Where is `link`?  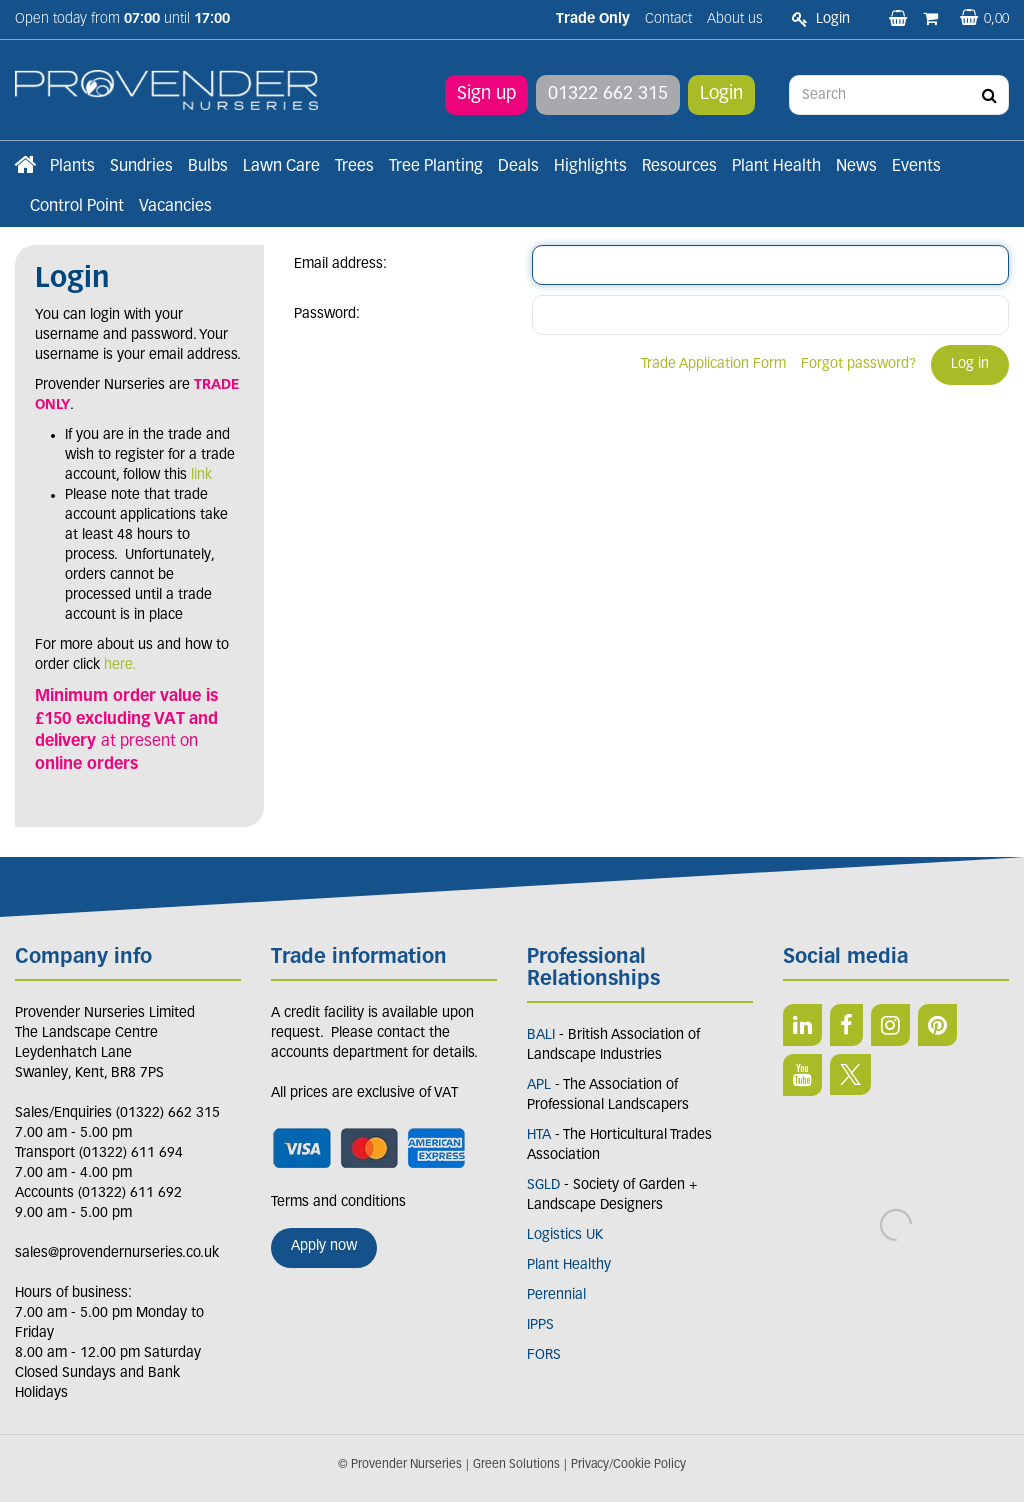
link is located at coordinates (201, 475).